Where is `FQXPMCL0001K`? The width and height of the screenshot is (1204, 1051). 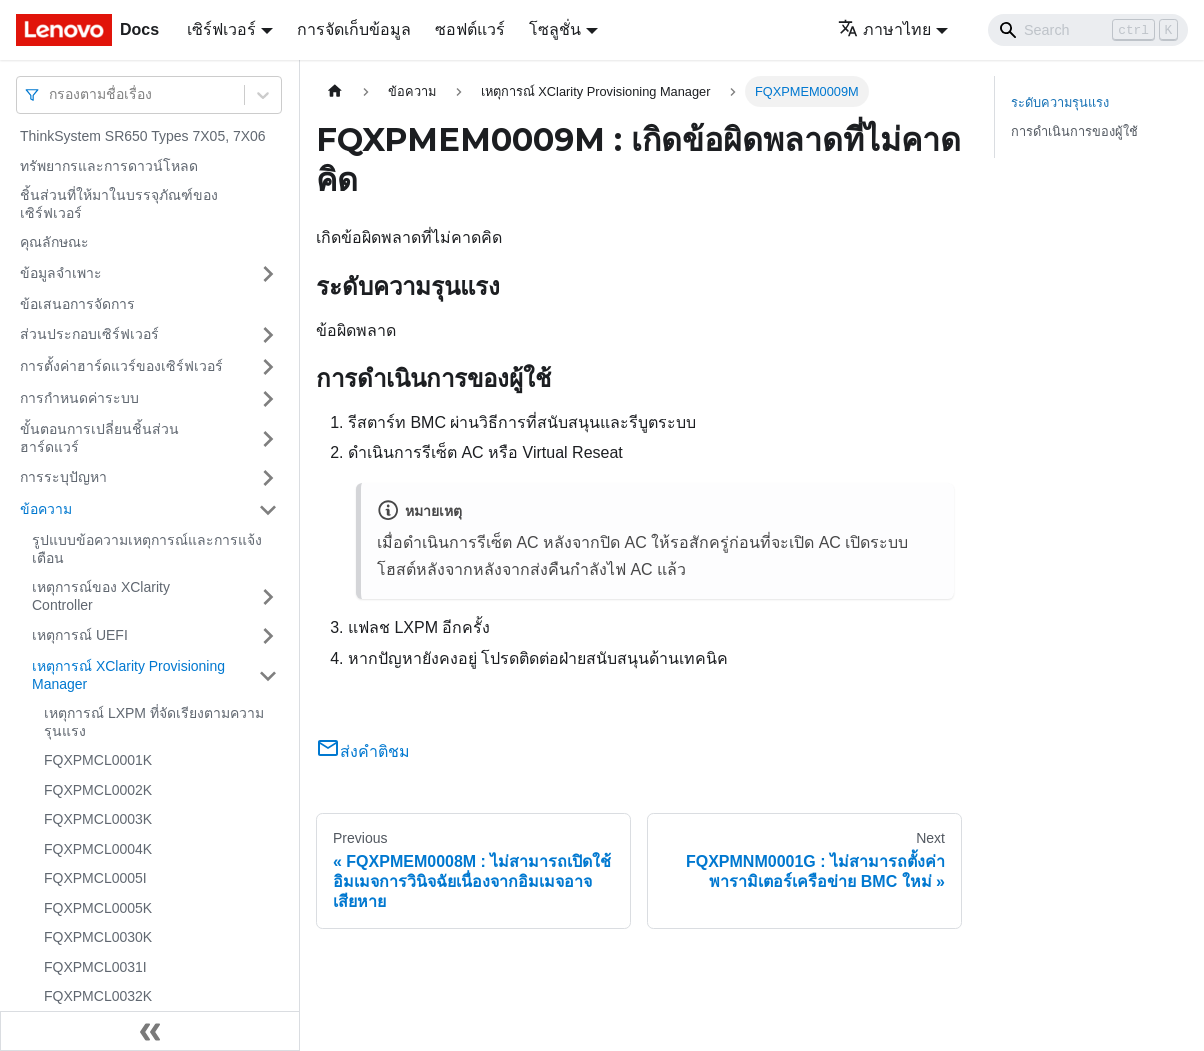 FQXPMCL0001K is located at coordinates (98, 760).